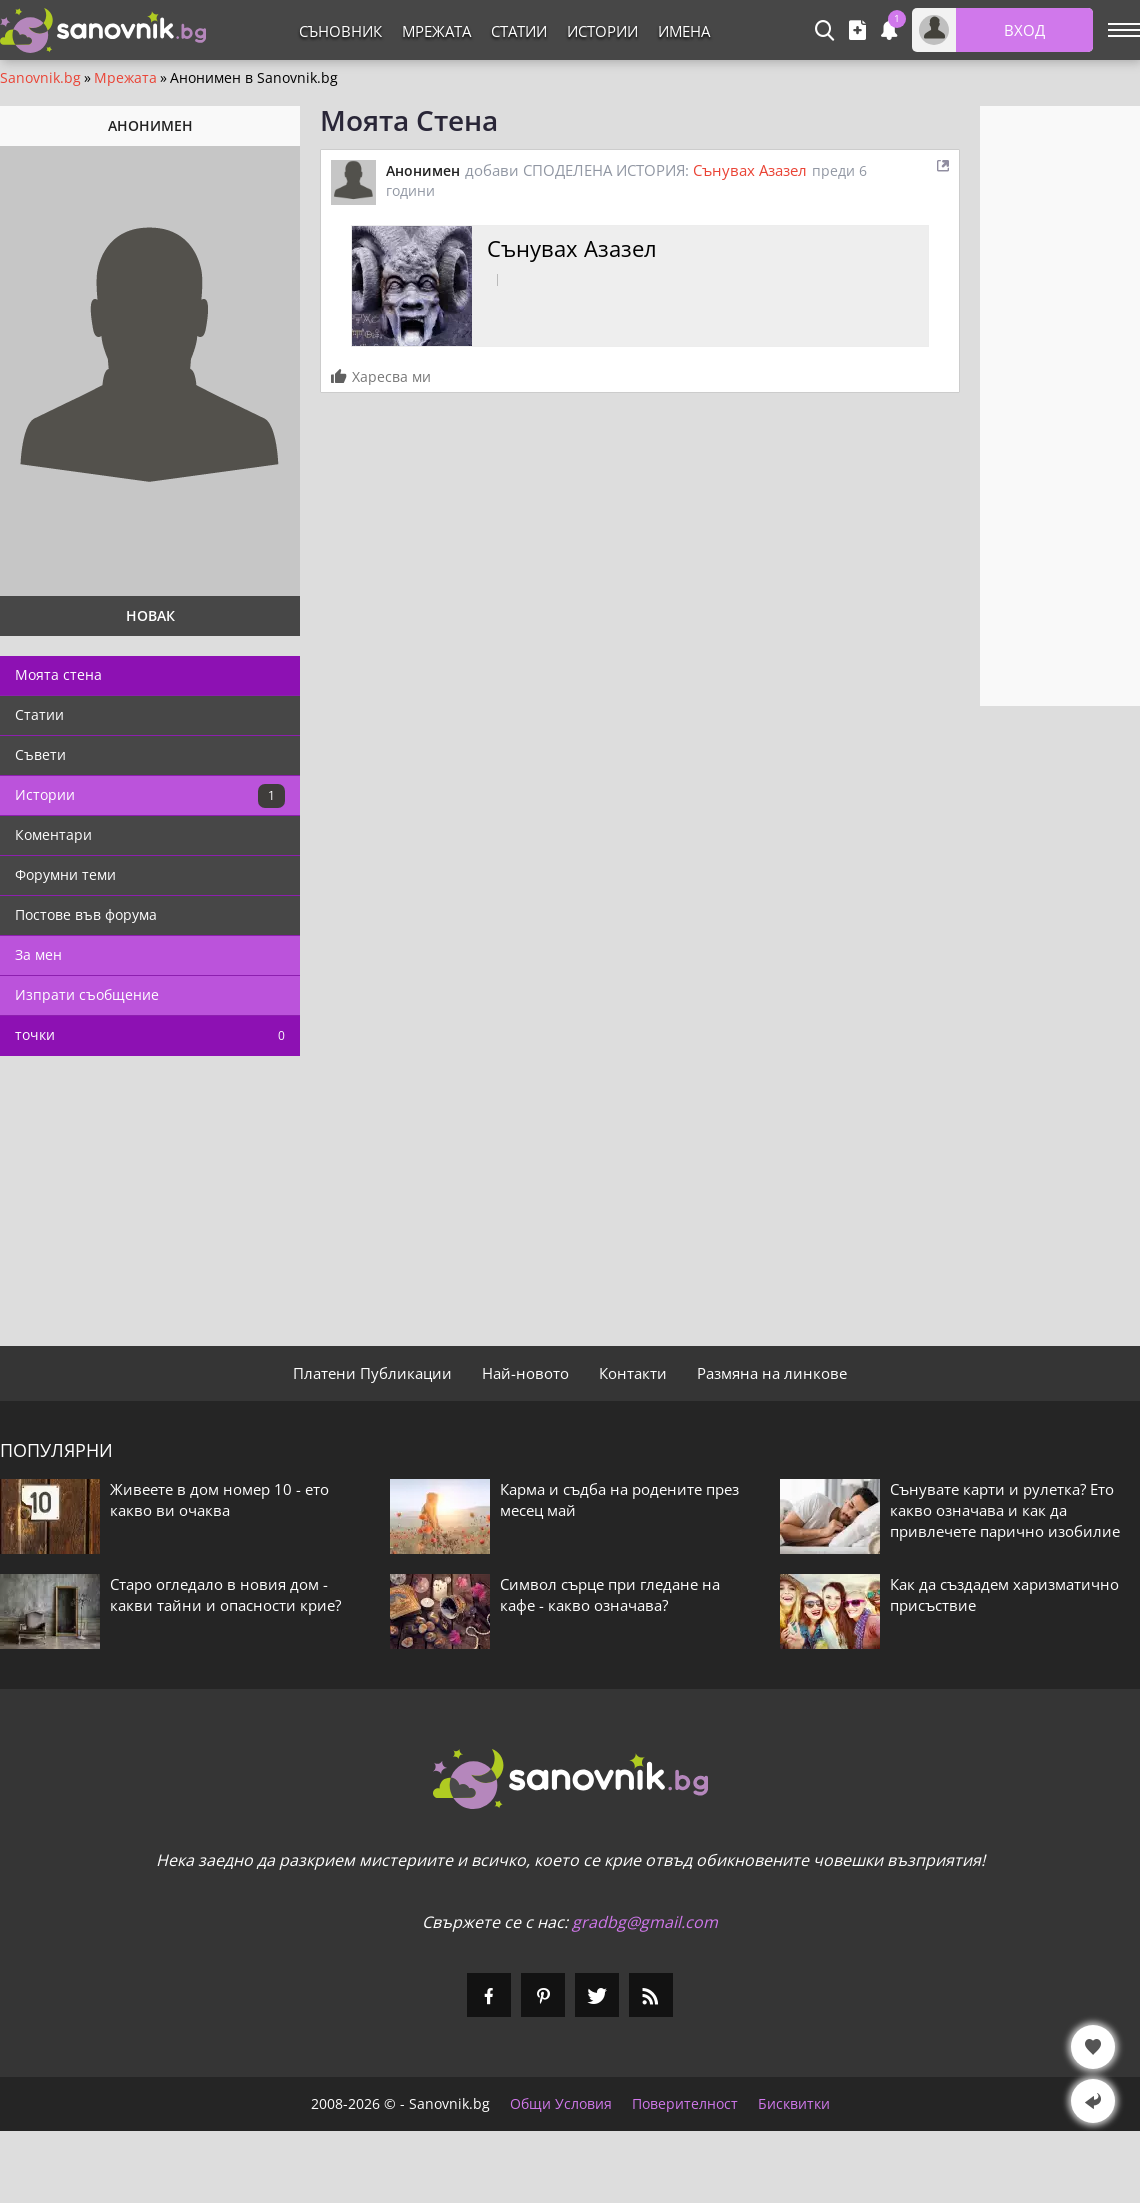 The width and height of the screenshot is (1140, 2203). I want to click on Най-новото, so click(525, 1373).